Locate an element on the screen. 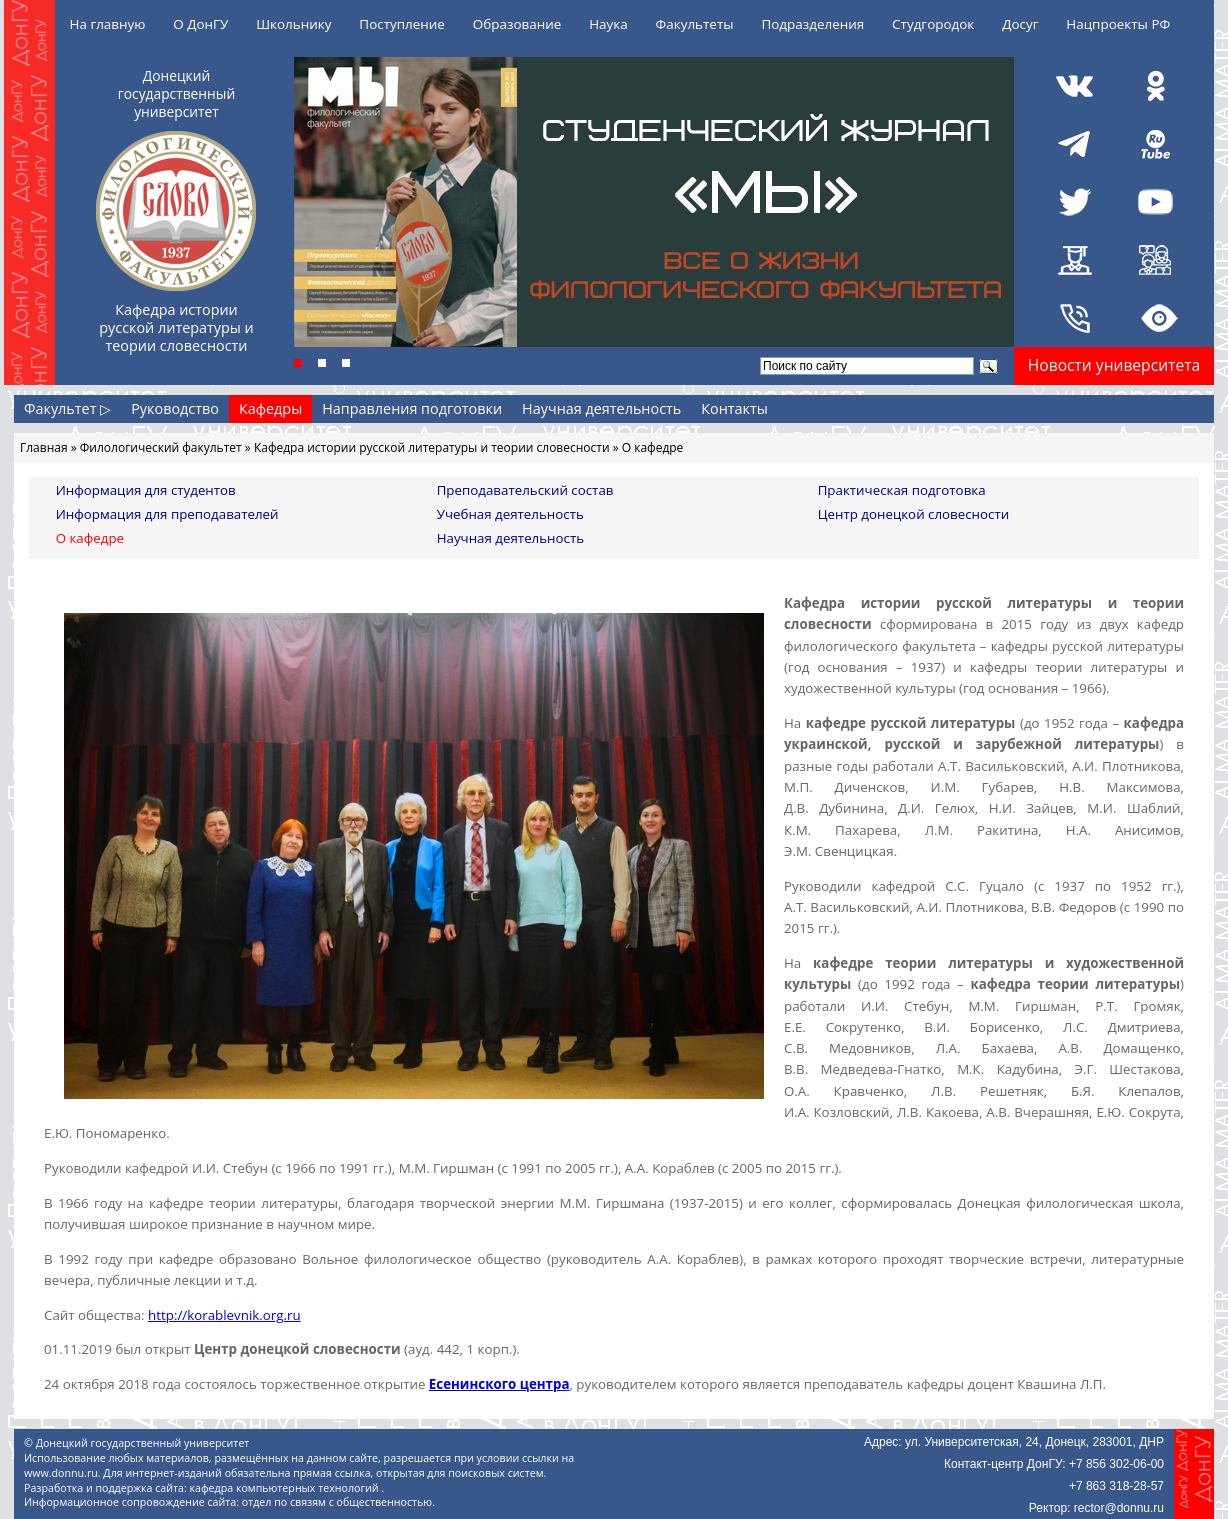 The height and width of the screenshot is (1519, 1228). Школьнику is located at coordinates (293, 24).